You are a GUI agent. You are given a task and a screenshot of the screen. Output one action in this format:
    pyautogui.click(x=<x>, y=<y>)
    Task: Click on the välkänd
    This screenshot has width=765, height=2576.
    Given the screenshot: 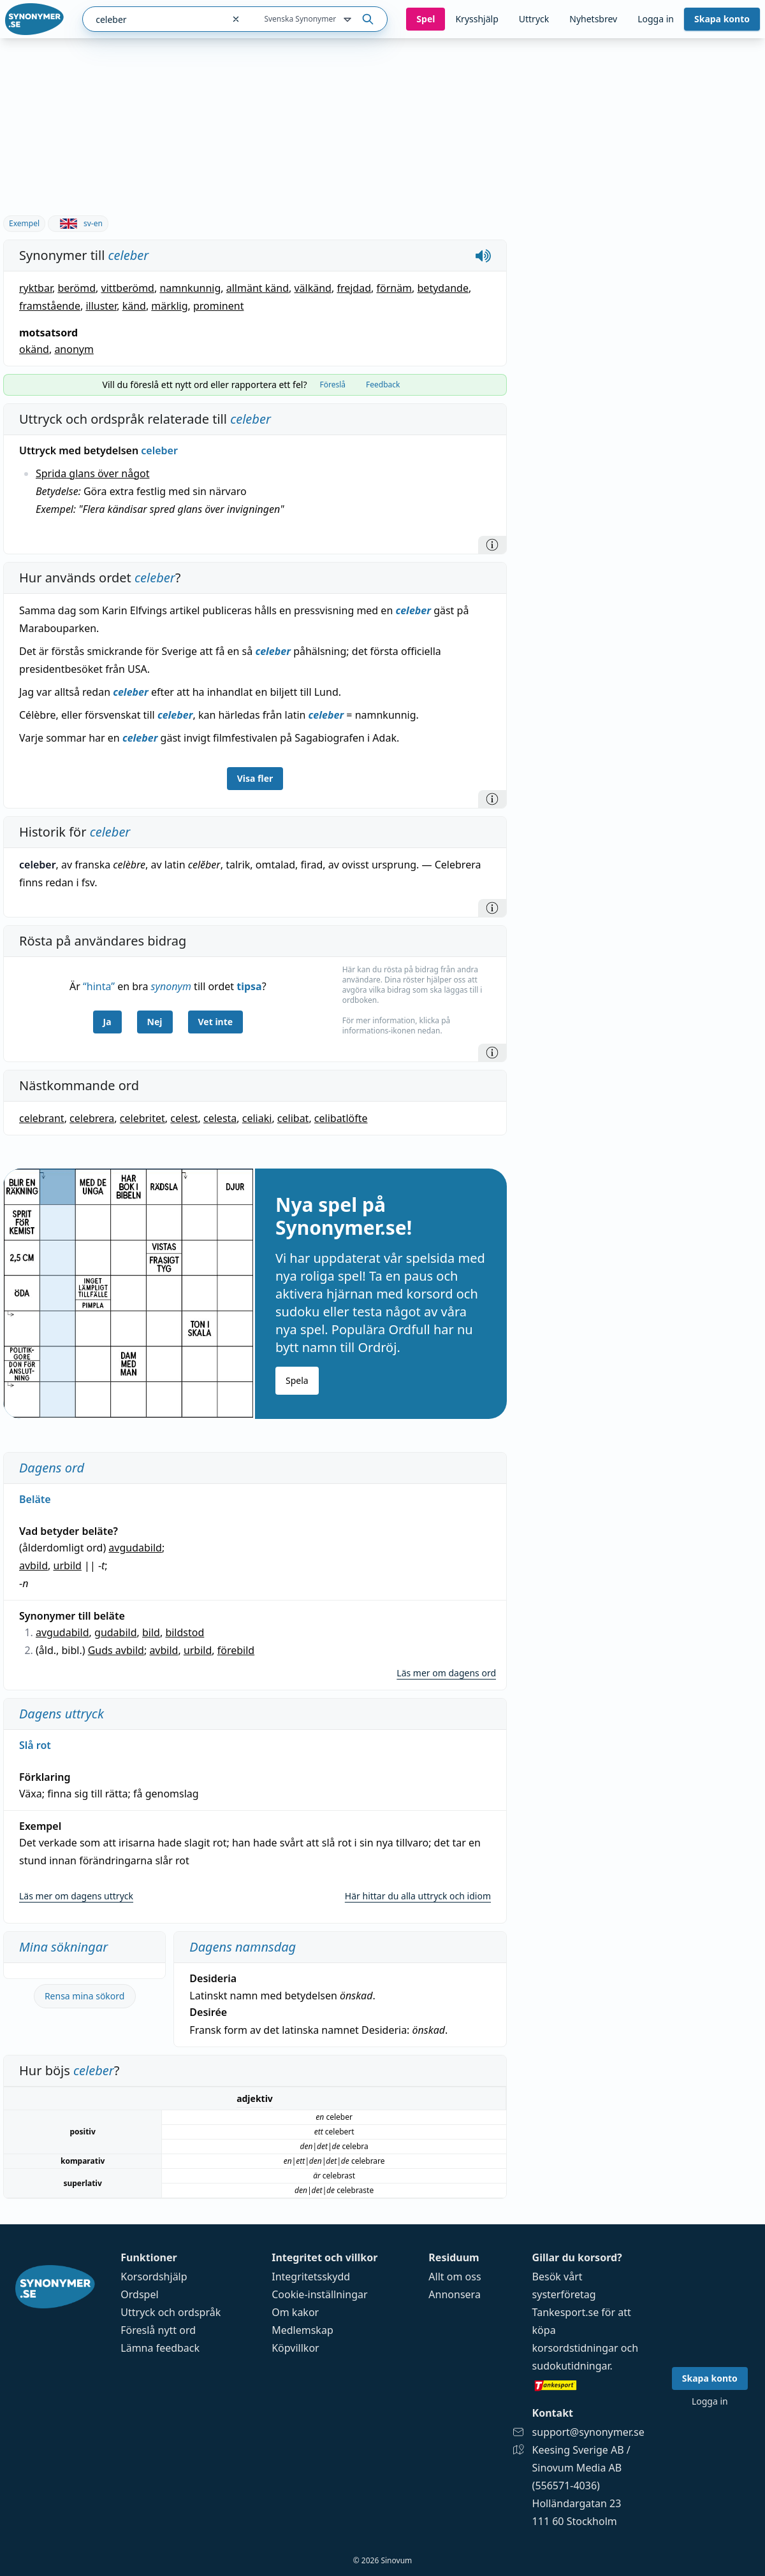 What is the action you would take?
    pyautogui.click(x=312, y=288)
    